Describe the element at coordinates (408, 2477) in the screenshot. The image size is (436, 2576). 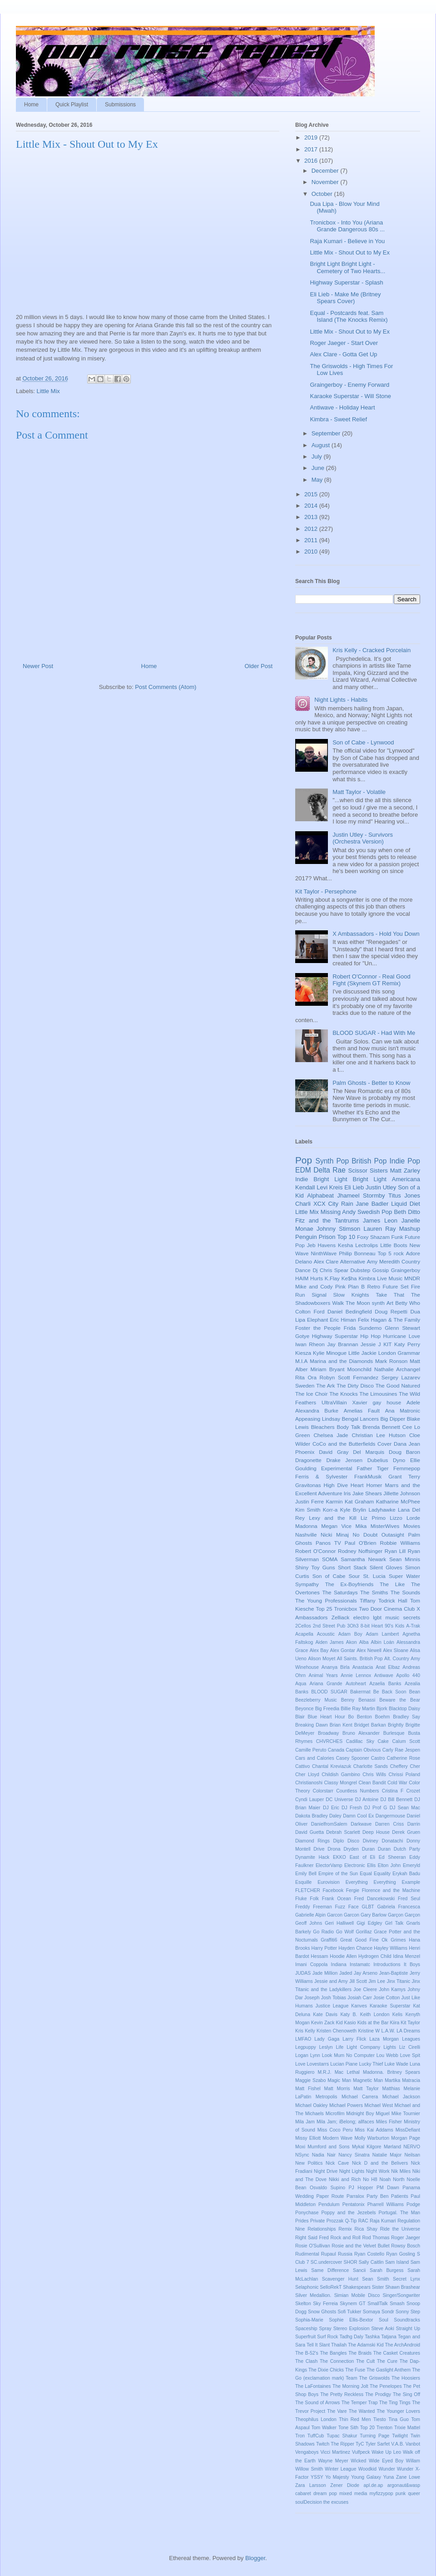
I see `Zane Lowe` at that location.